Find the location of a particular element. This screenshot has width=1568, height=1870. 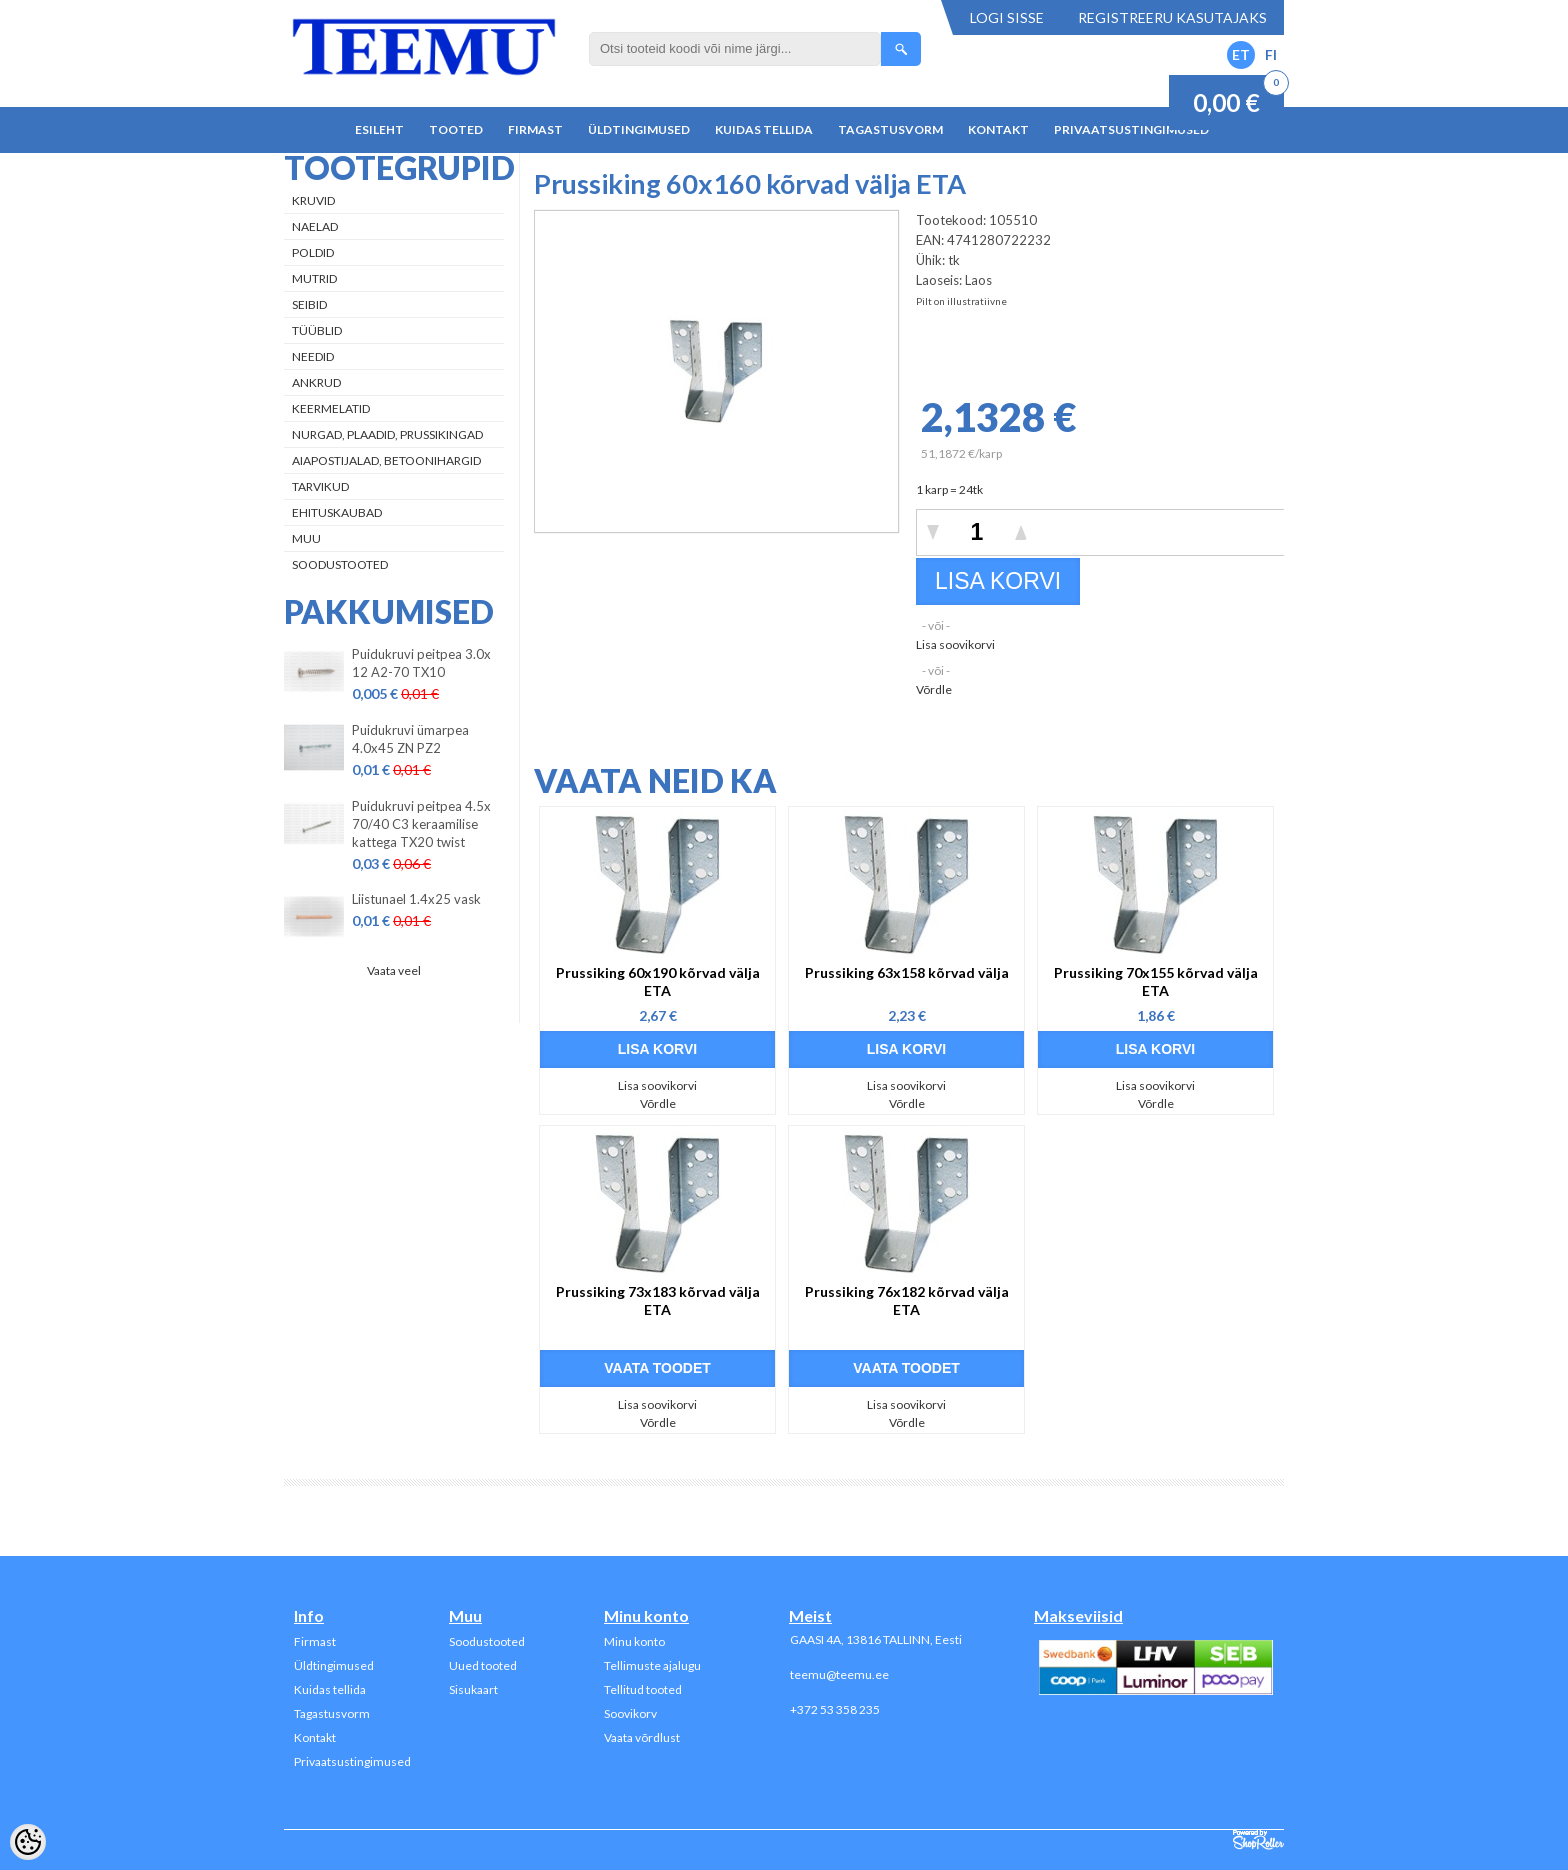

Puidukruvi ümarpea 4.0x45 ZN PZ2 is located at coordinates (410, 739).